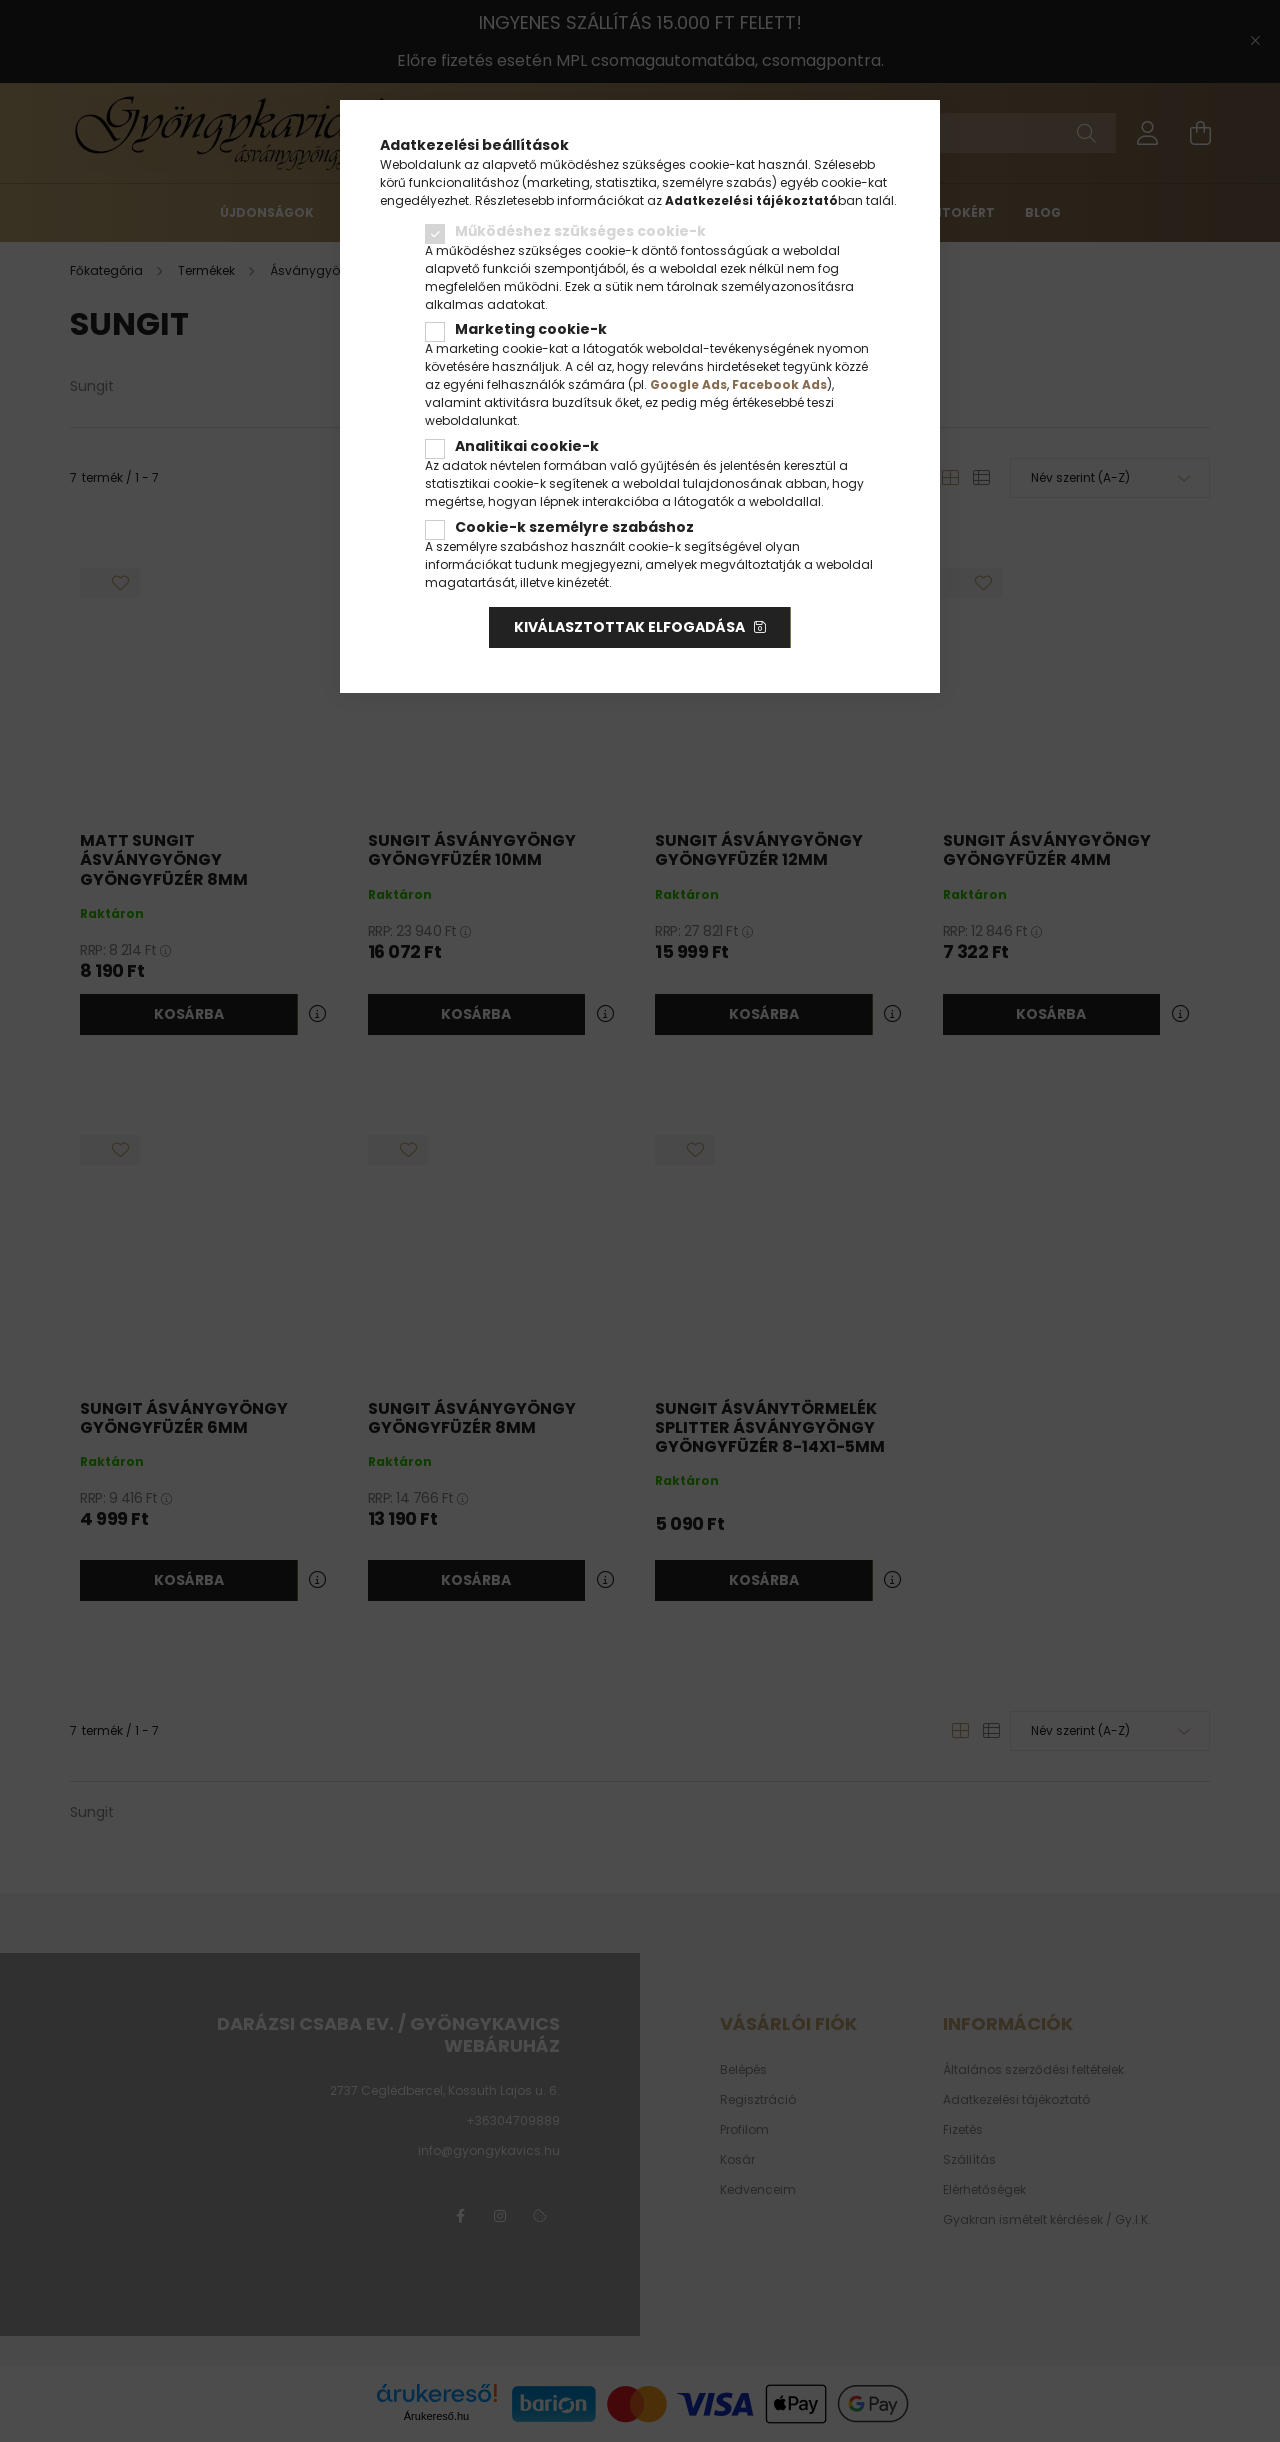 The image size is (1280, 2442). Describe the element at coordinates (580, 231) in the screenshot. I see `Működéshez szükséges cookie-k` at that location.